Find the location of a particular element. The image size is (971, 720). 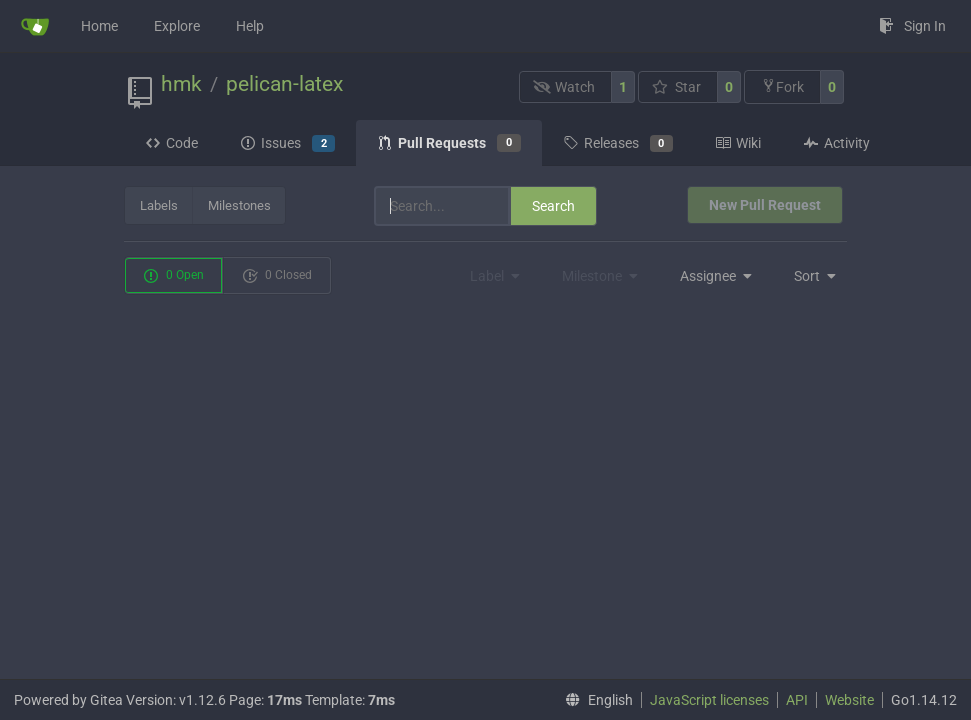

Sign In is located at coordinates (912, 26).